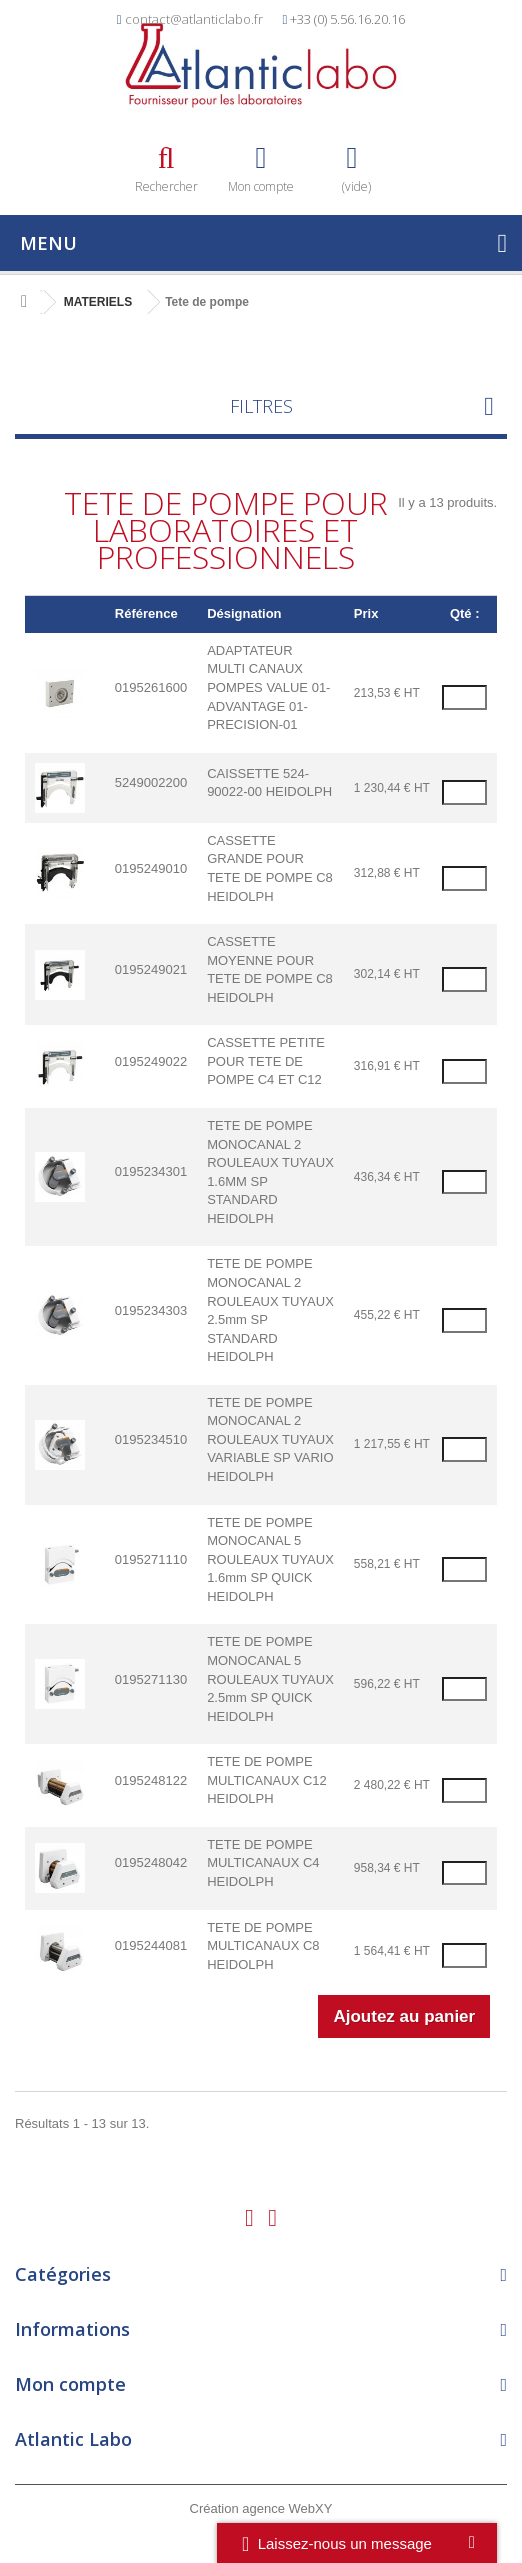 This screenshot has height=2563, width=522. Describe the element at coordinates (270, 1678) in the screenshot. I see `TETE DE POMPE MONOCANAL 5 ROULEAUX TUYAUX 2.5mm SP QUICK HEIDOLPH` at that location.